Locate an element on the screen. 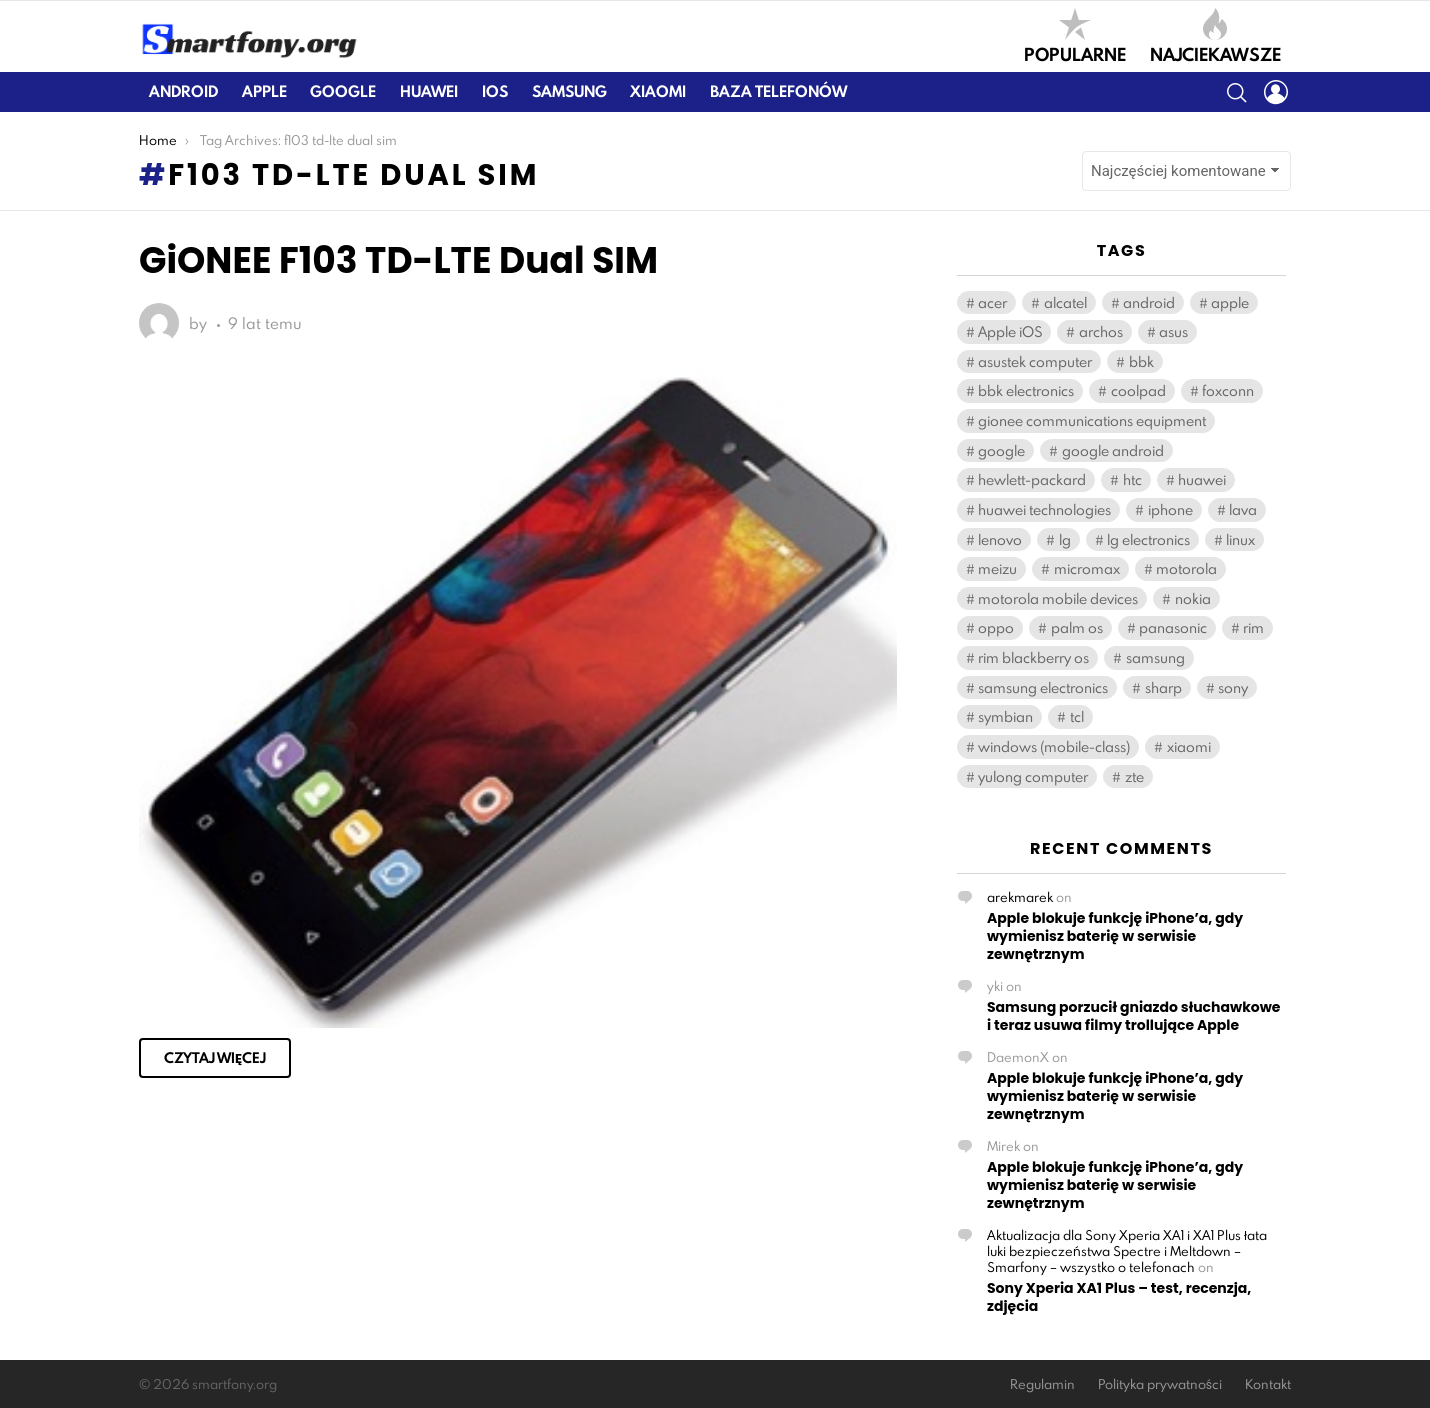 The width and height of the screenshot is (1430, 1408). google android [google android (11 408 elementów)] is located at coordinates (1113, 450).